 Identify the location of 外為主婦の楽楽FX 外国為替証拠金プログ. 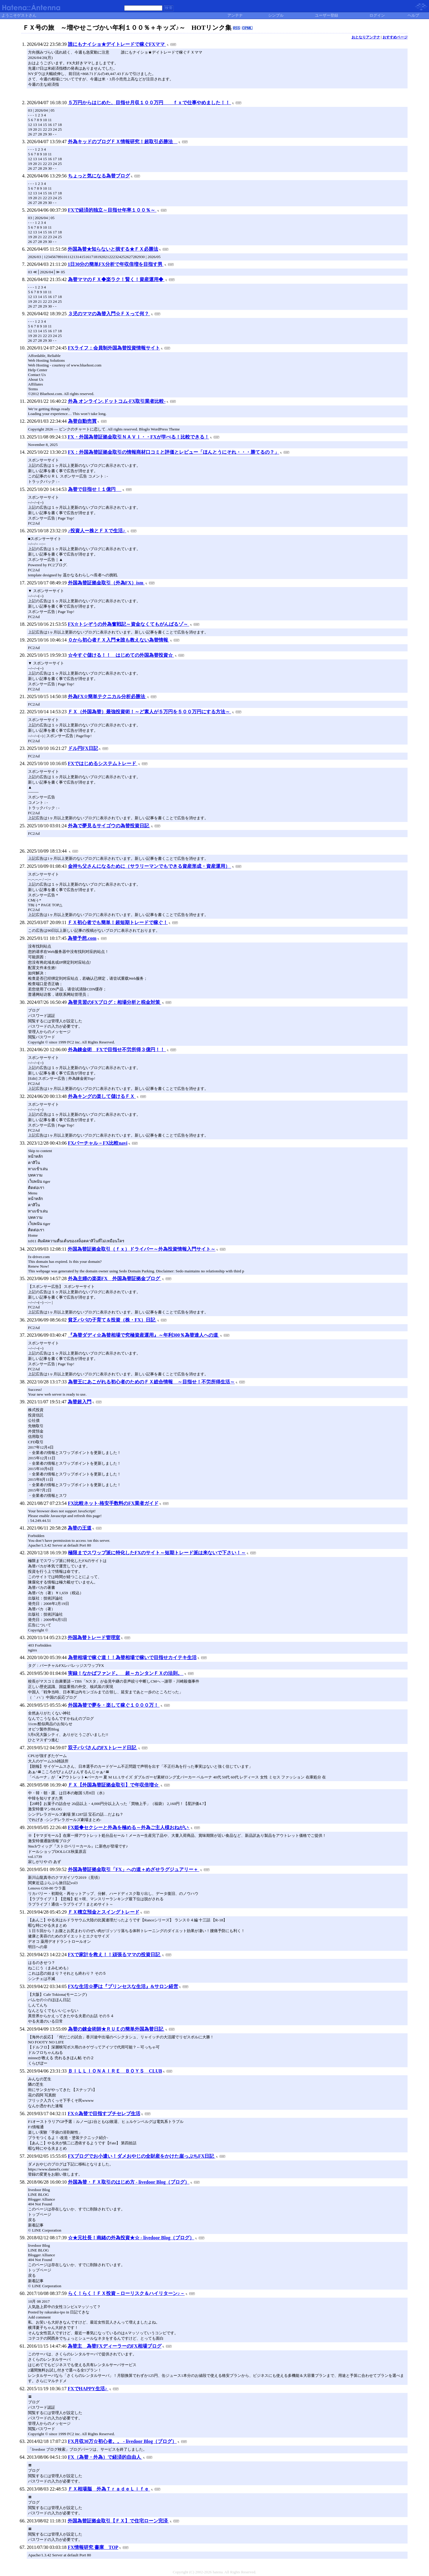
(114, 1278).